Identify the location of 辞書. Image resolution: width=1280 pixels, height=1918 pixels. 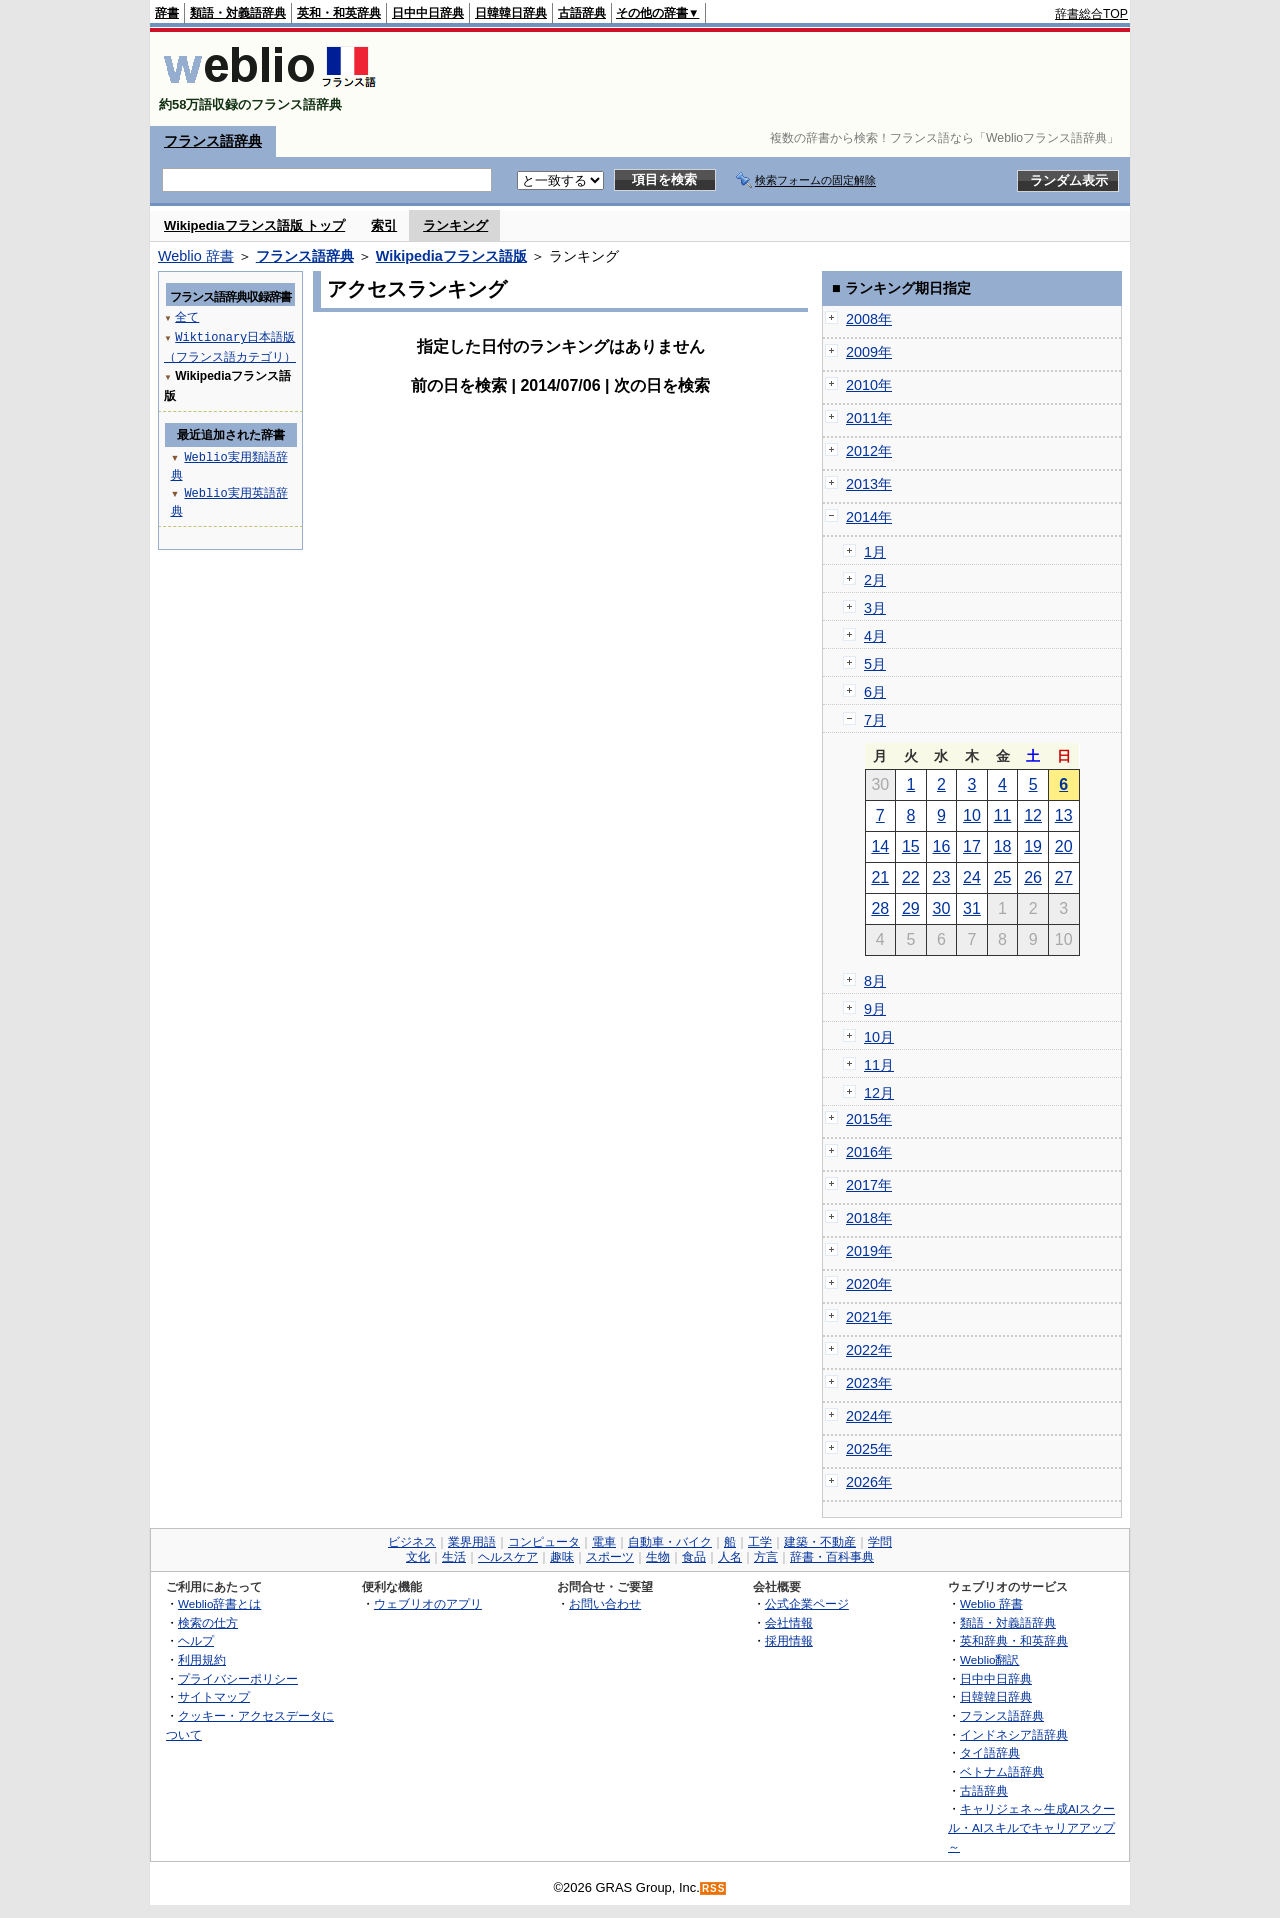
(167, 13).